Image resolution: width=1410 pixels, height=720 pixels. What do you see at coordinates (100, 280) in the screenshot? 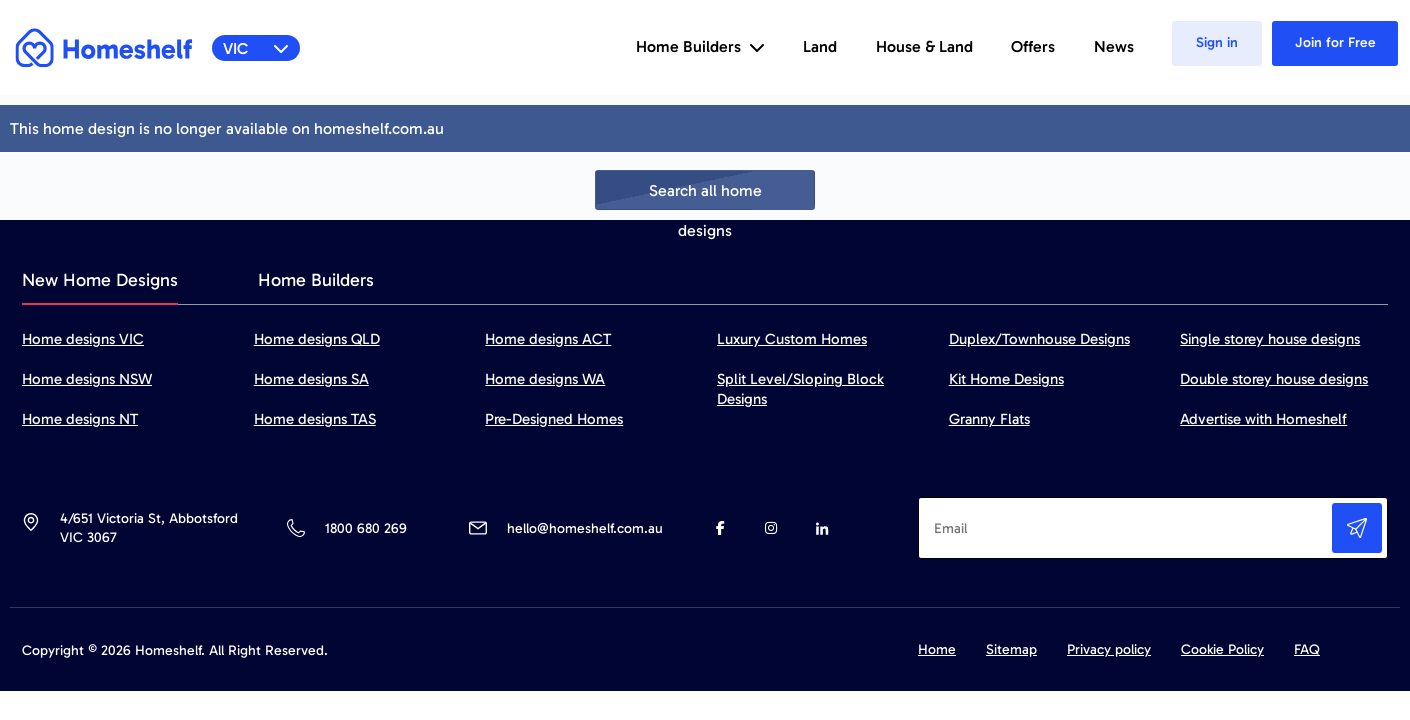
I see `New Home Designs [tab]` at bounding box center [100, 280].